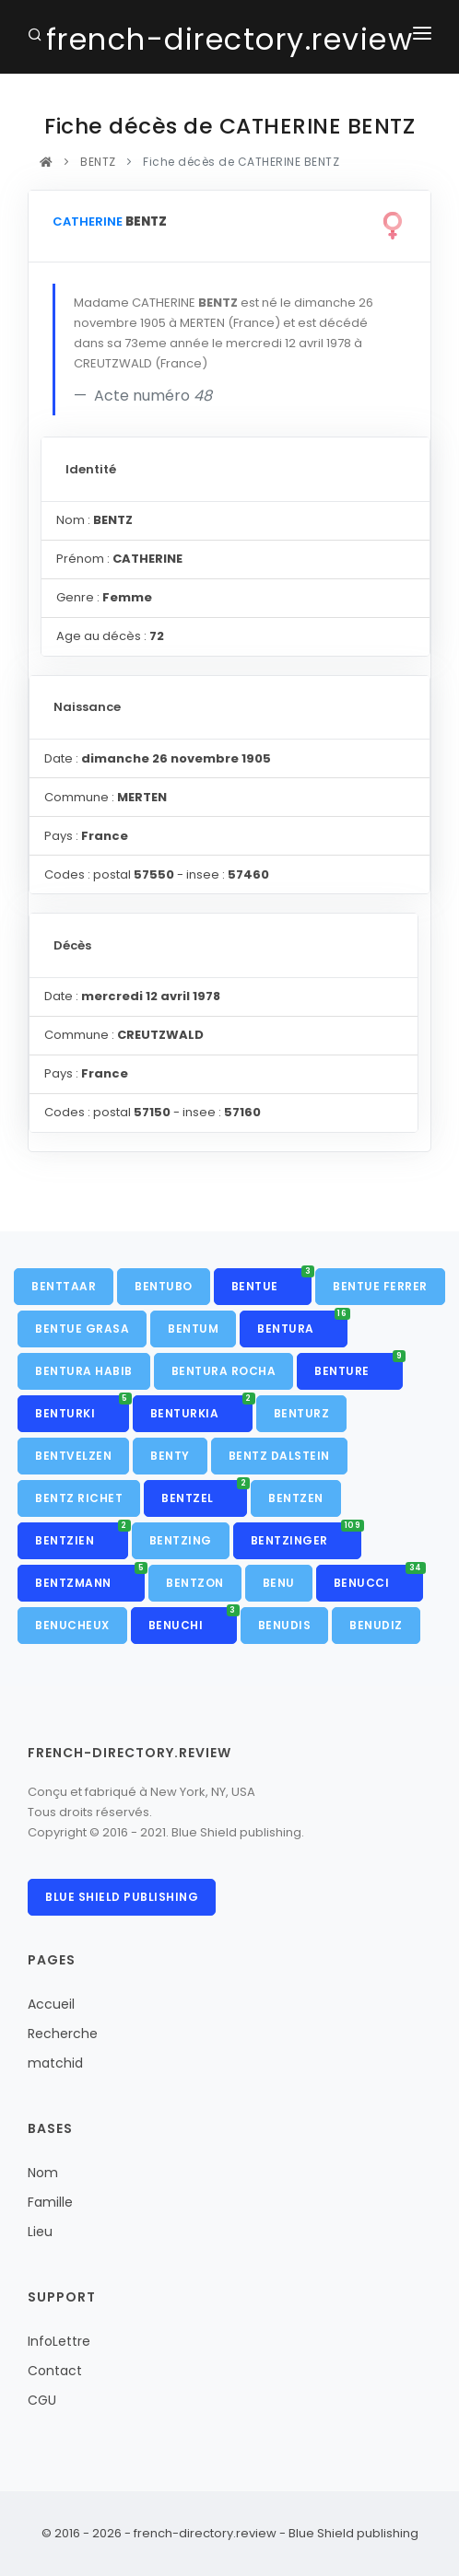 This screenshot has height=2576, width=459. Describe the element at coordinates (88, 221) in the screenshot. I see `CATHERINE` at that location.